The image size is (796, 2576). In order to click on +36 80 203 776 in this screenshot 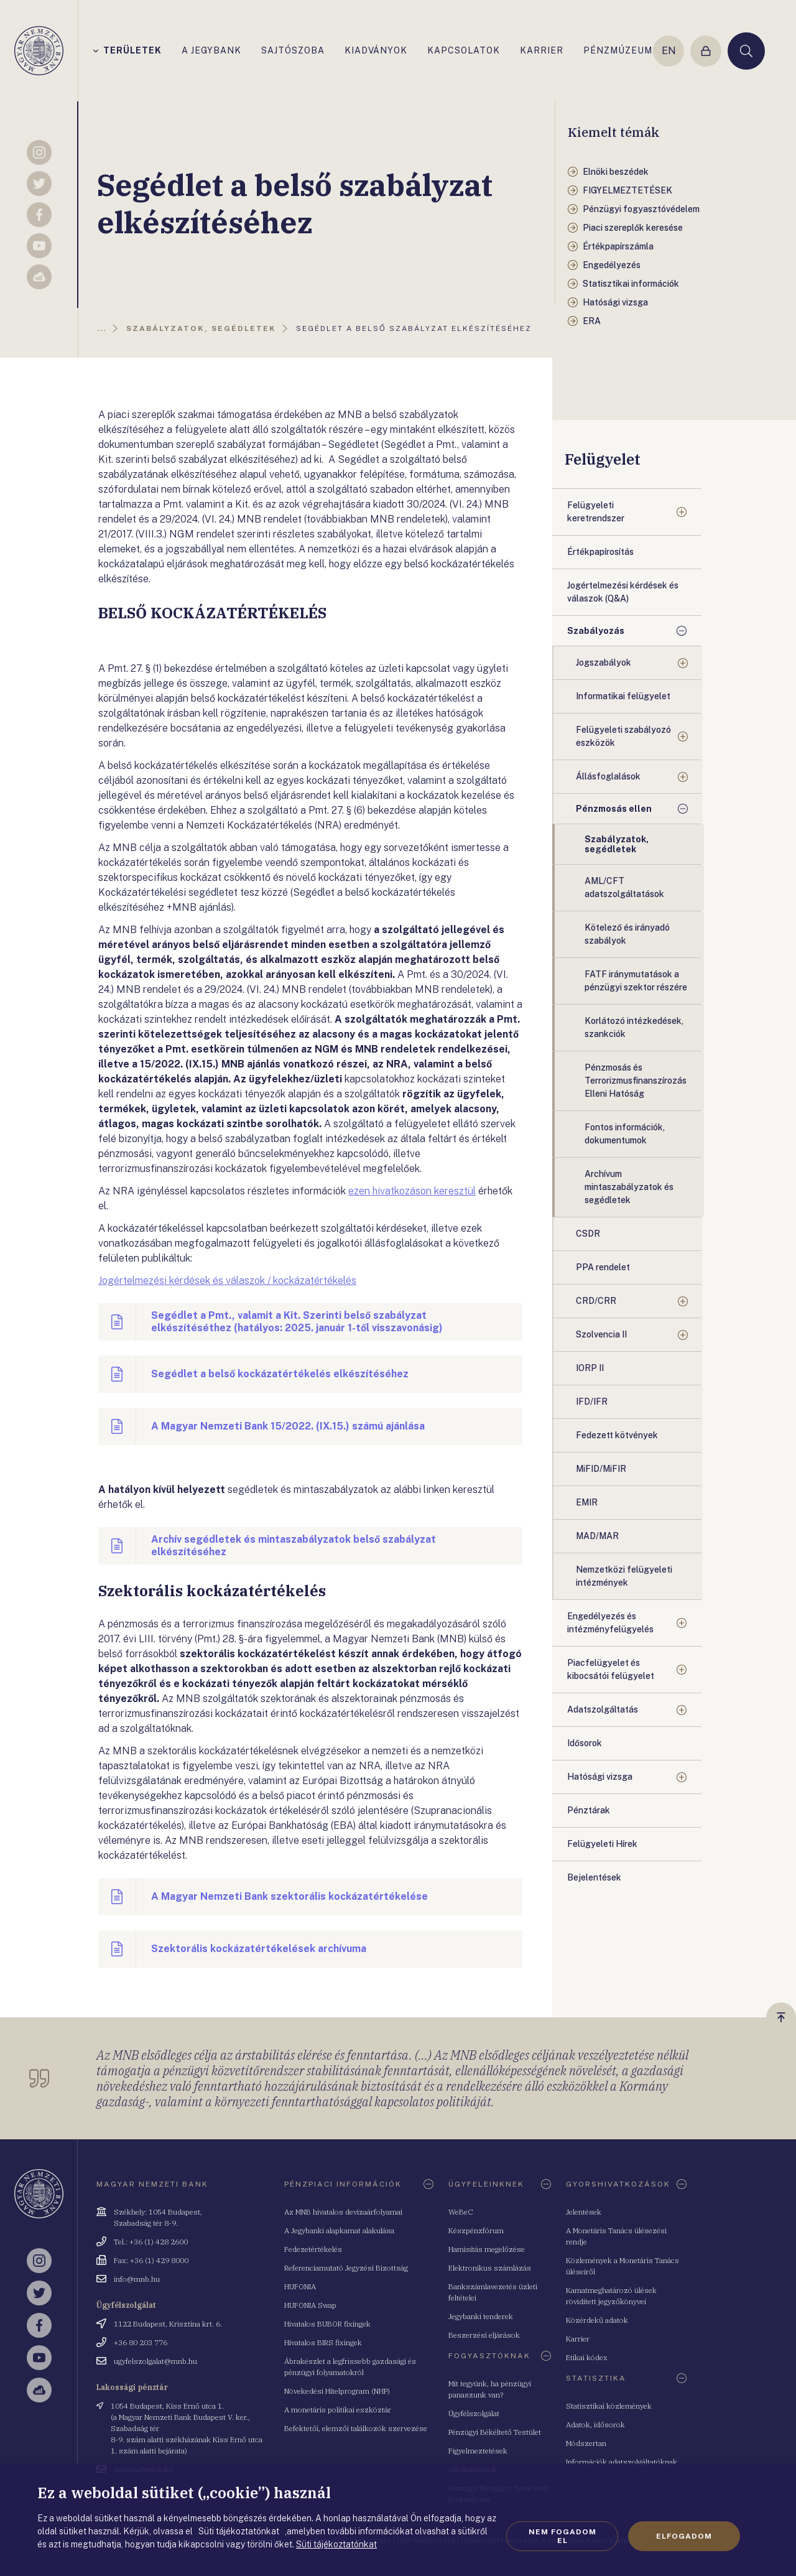, I will do `click(140, 2342)`.